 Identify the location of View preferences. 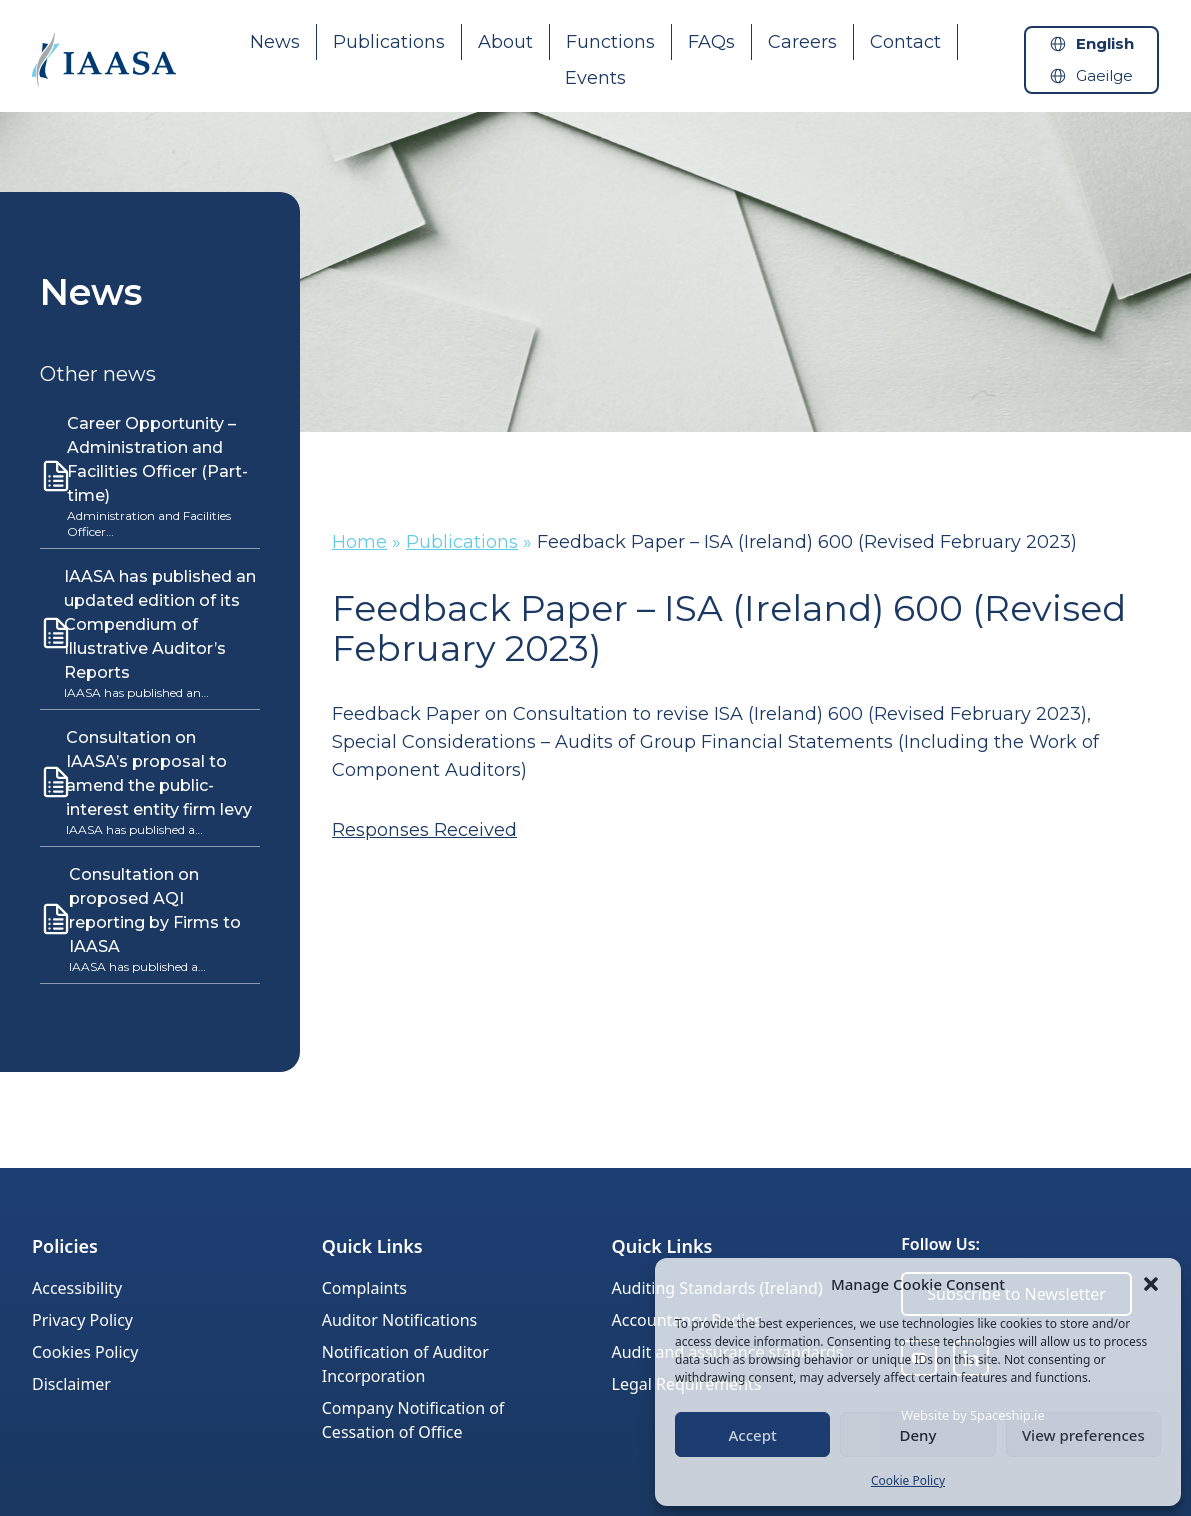
(1083, 1435).